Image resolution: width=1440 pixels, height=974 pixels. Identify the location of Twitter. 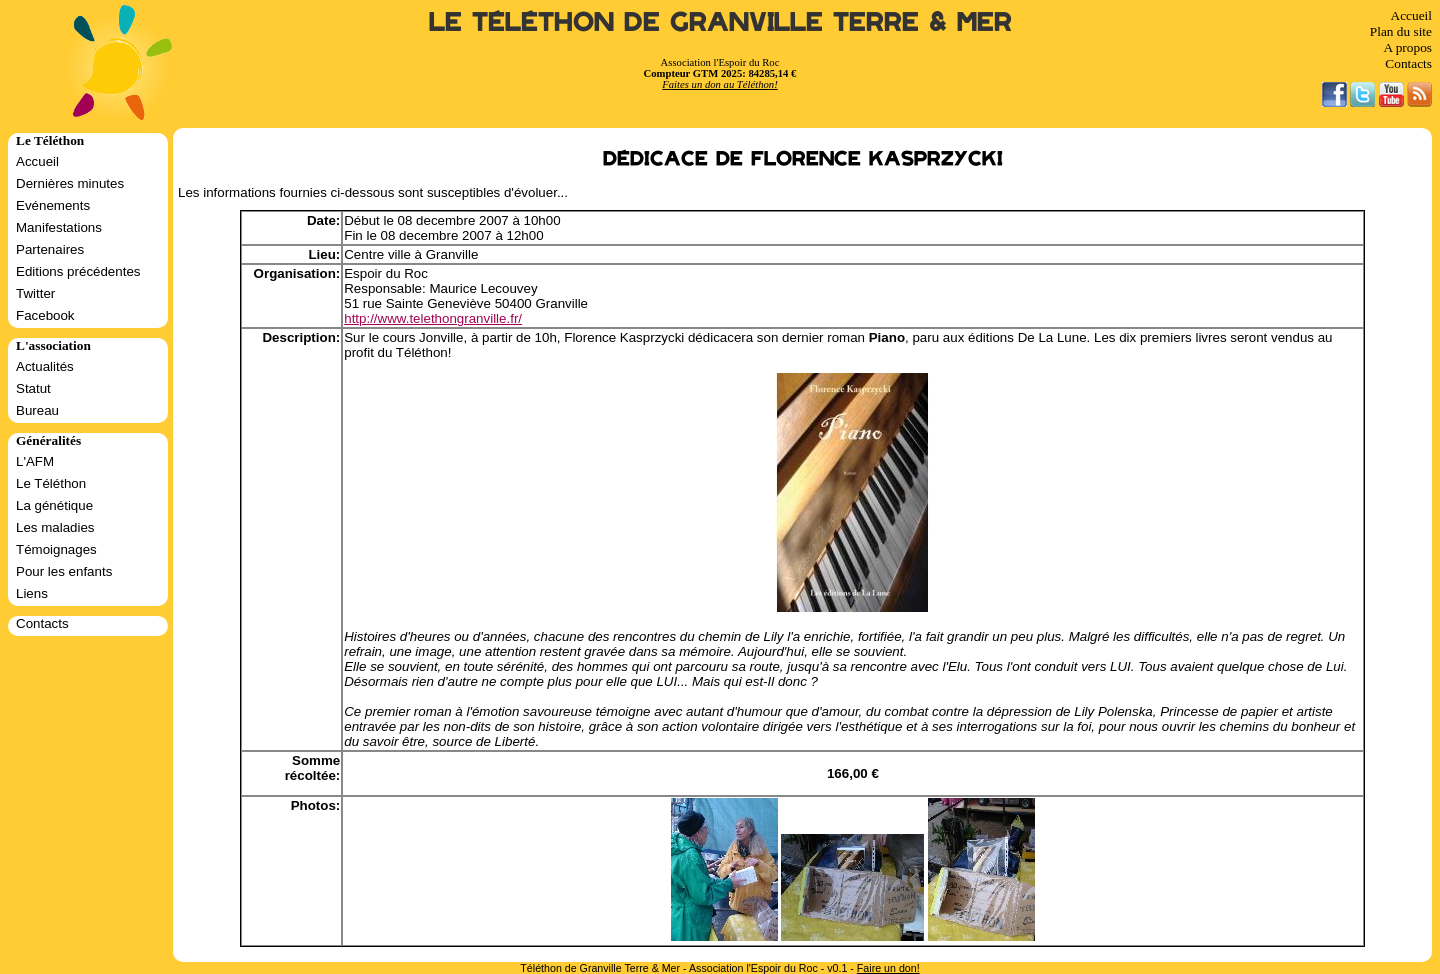
(35, 293).